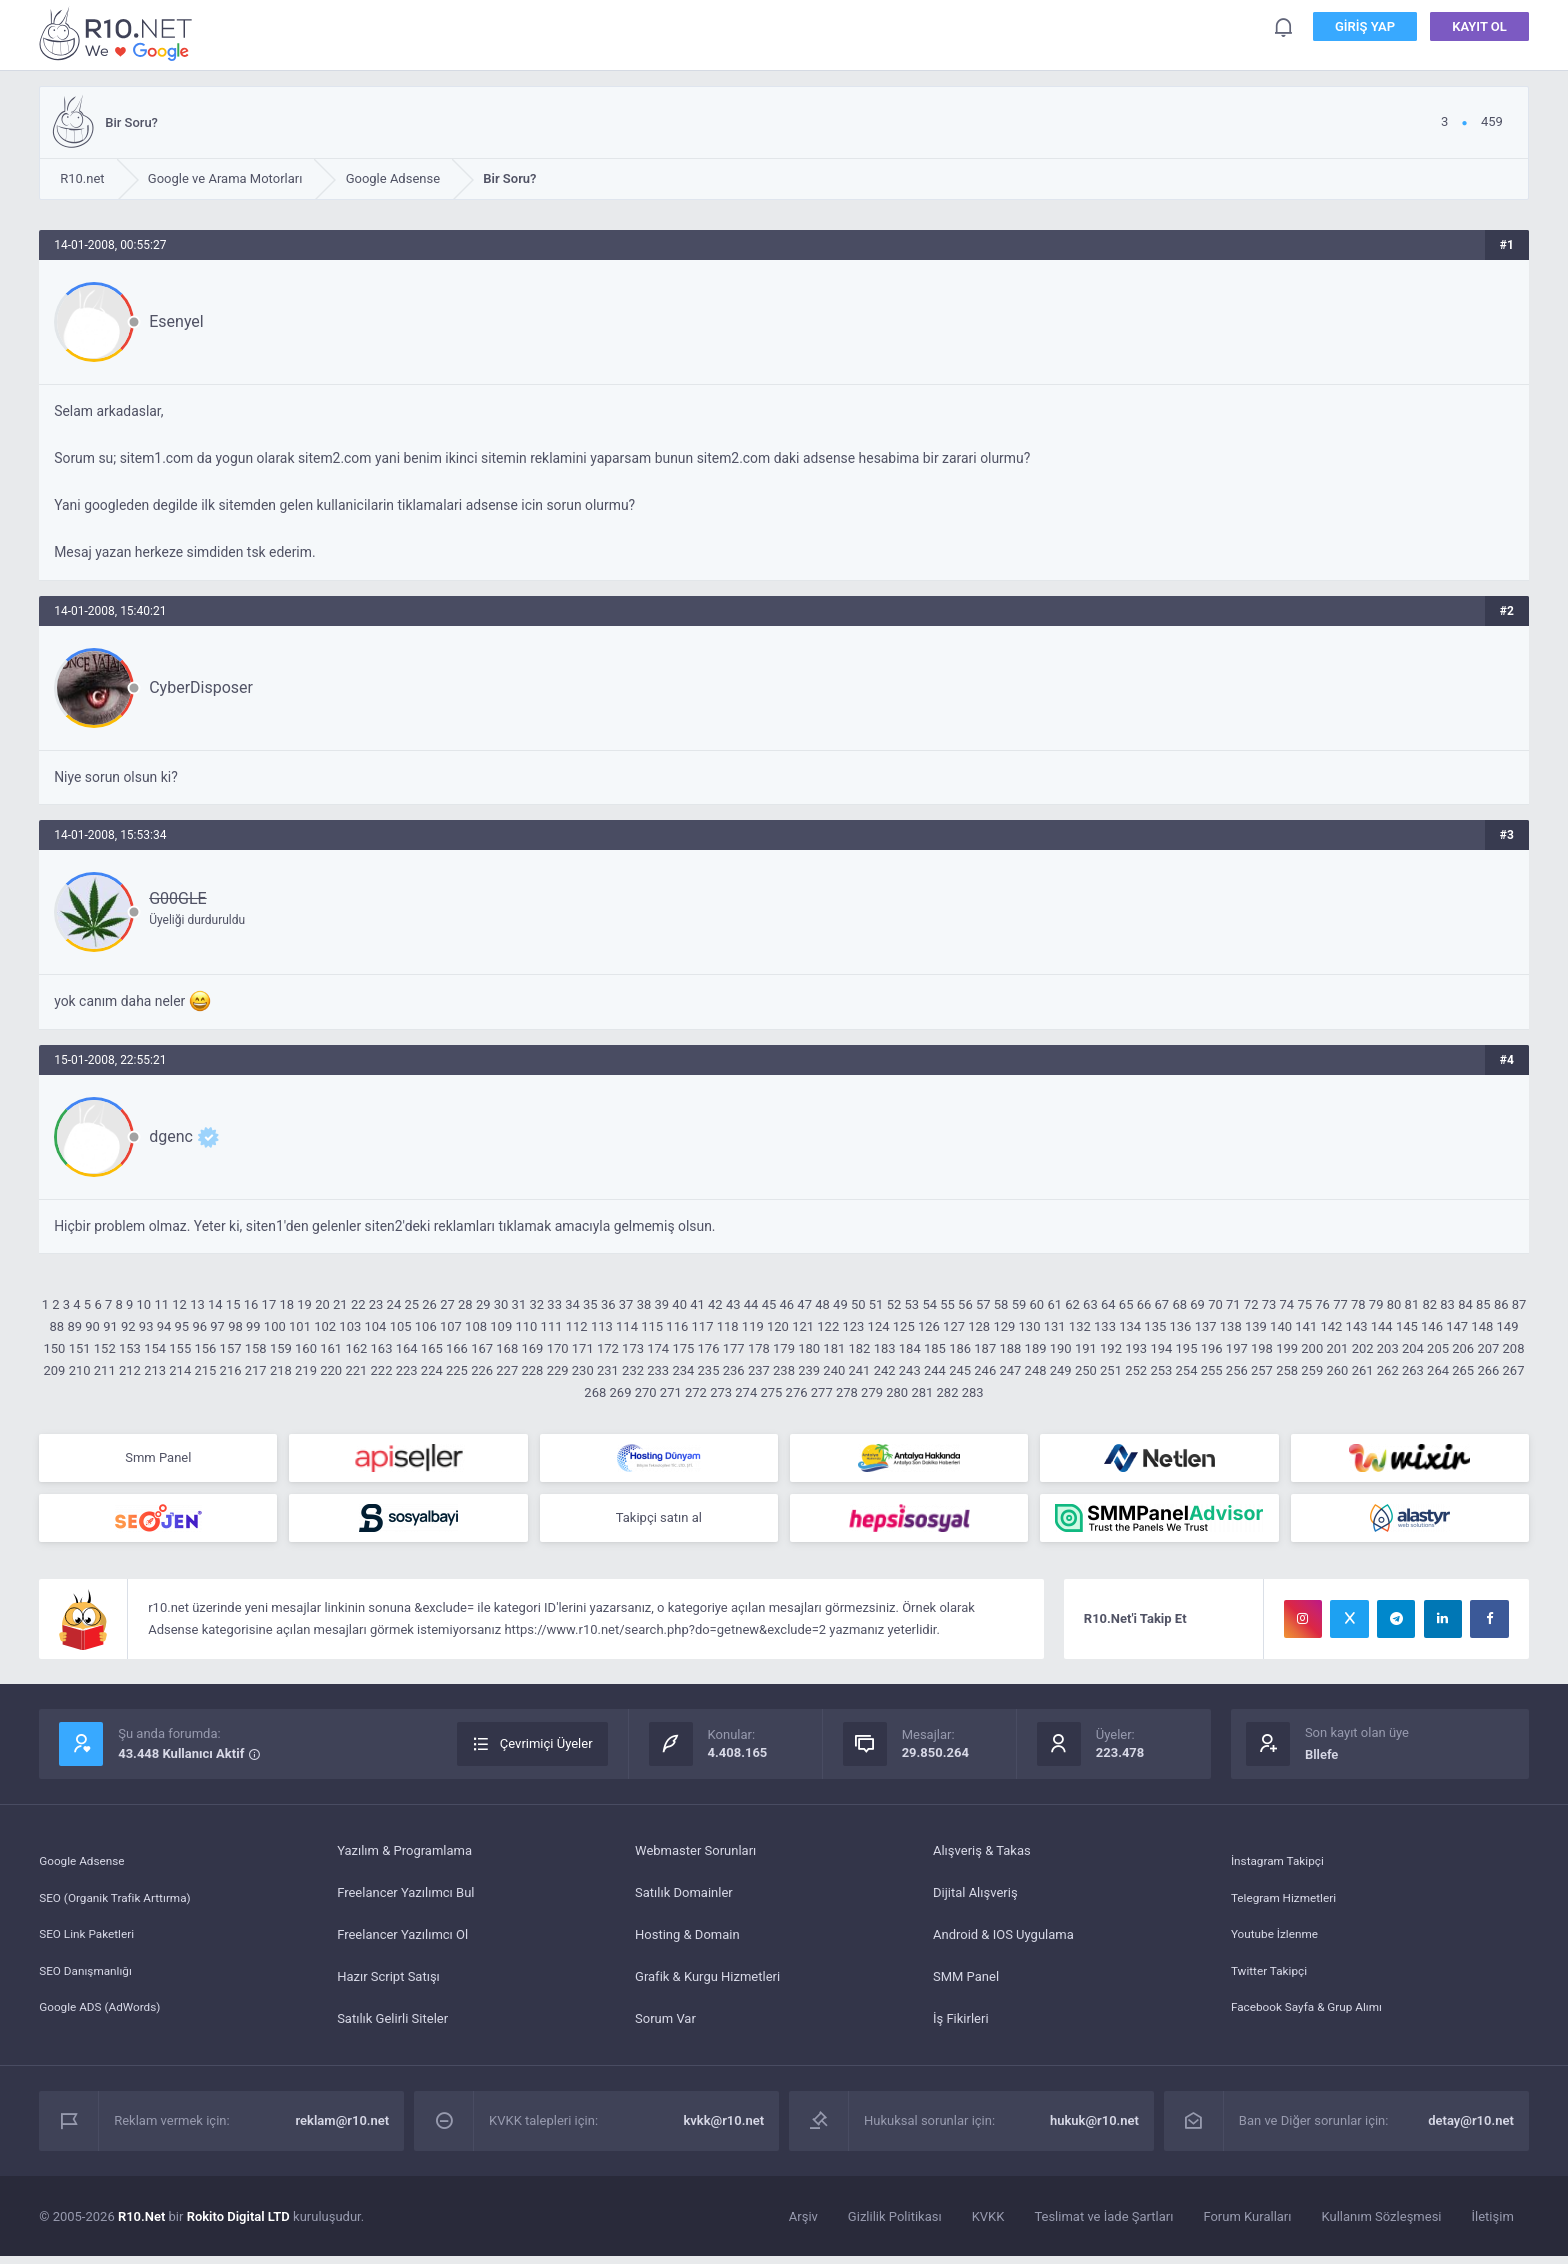 The width and height of the screenshot is (1568, 2264). Describe the element at coordinates (130, 1348) in the screenshot. I see `153` at that location.